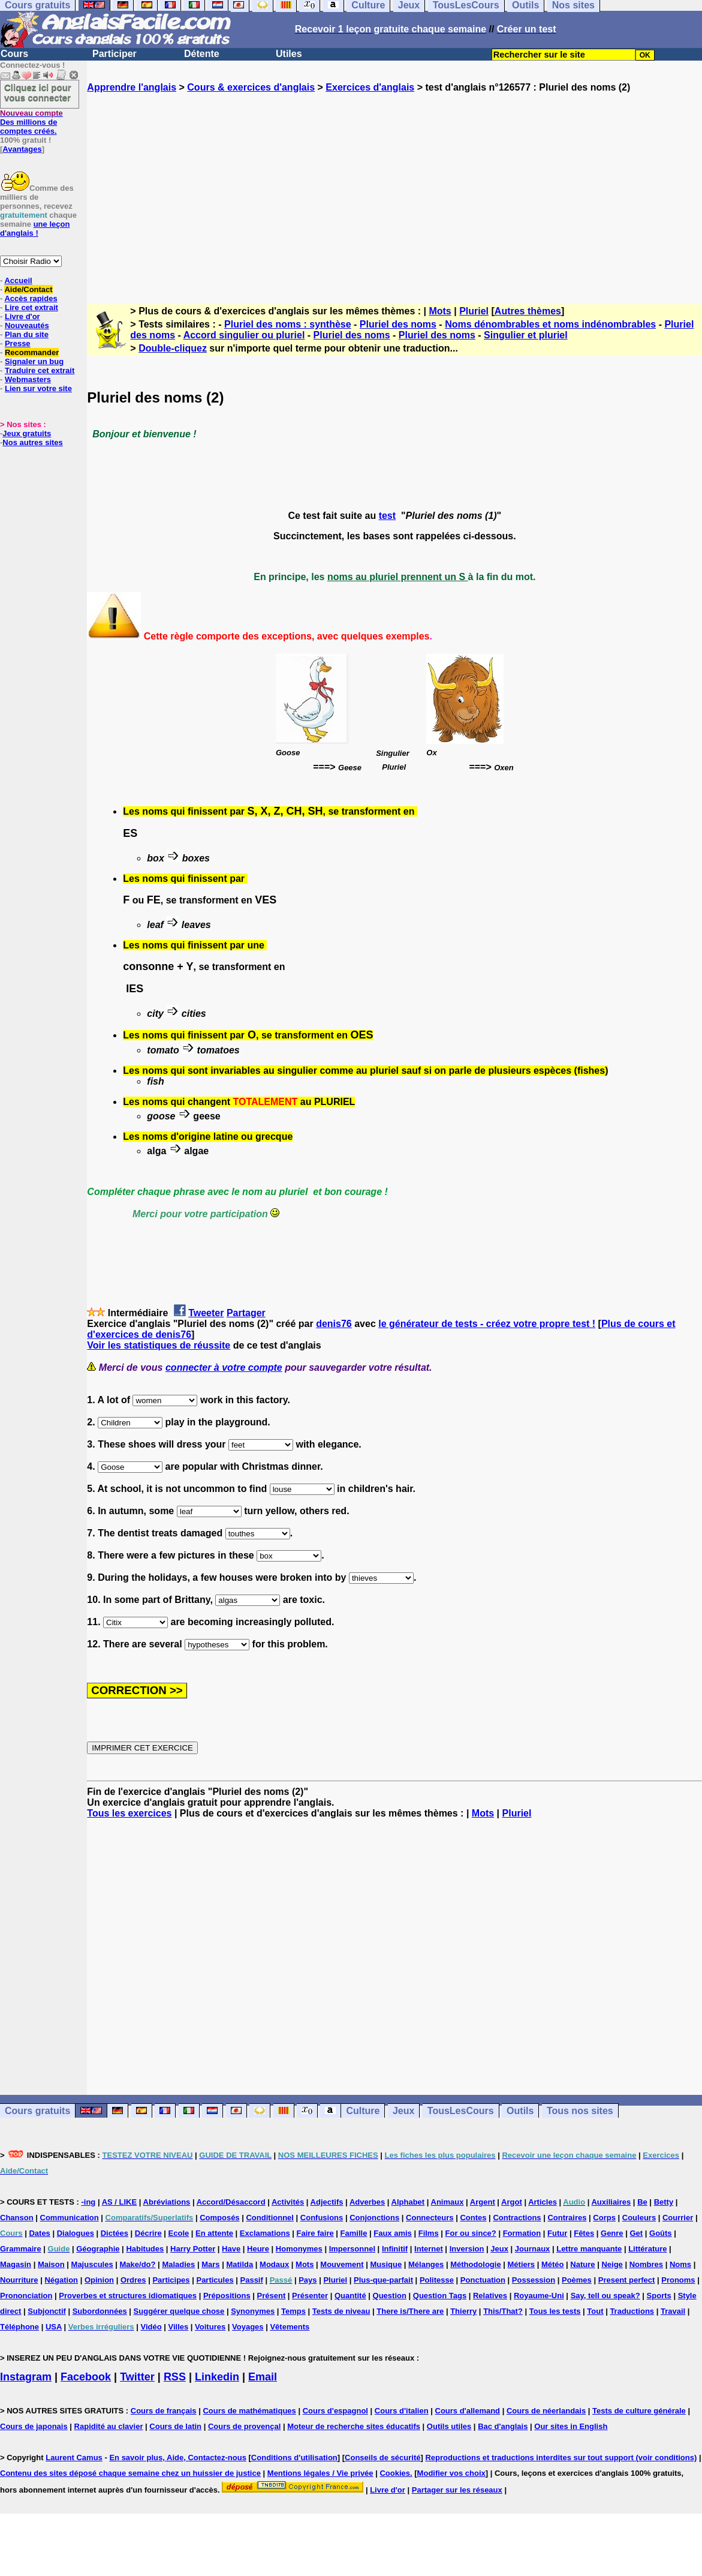 The image size is (702, 2576). I want to click on Mentions légales / Vie privée, so click(320, 2473).